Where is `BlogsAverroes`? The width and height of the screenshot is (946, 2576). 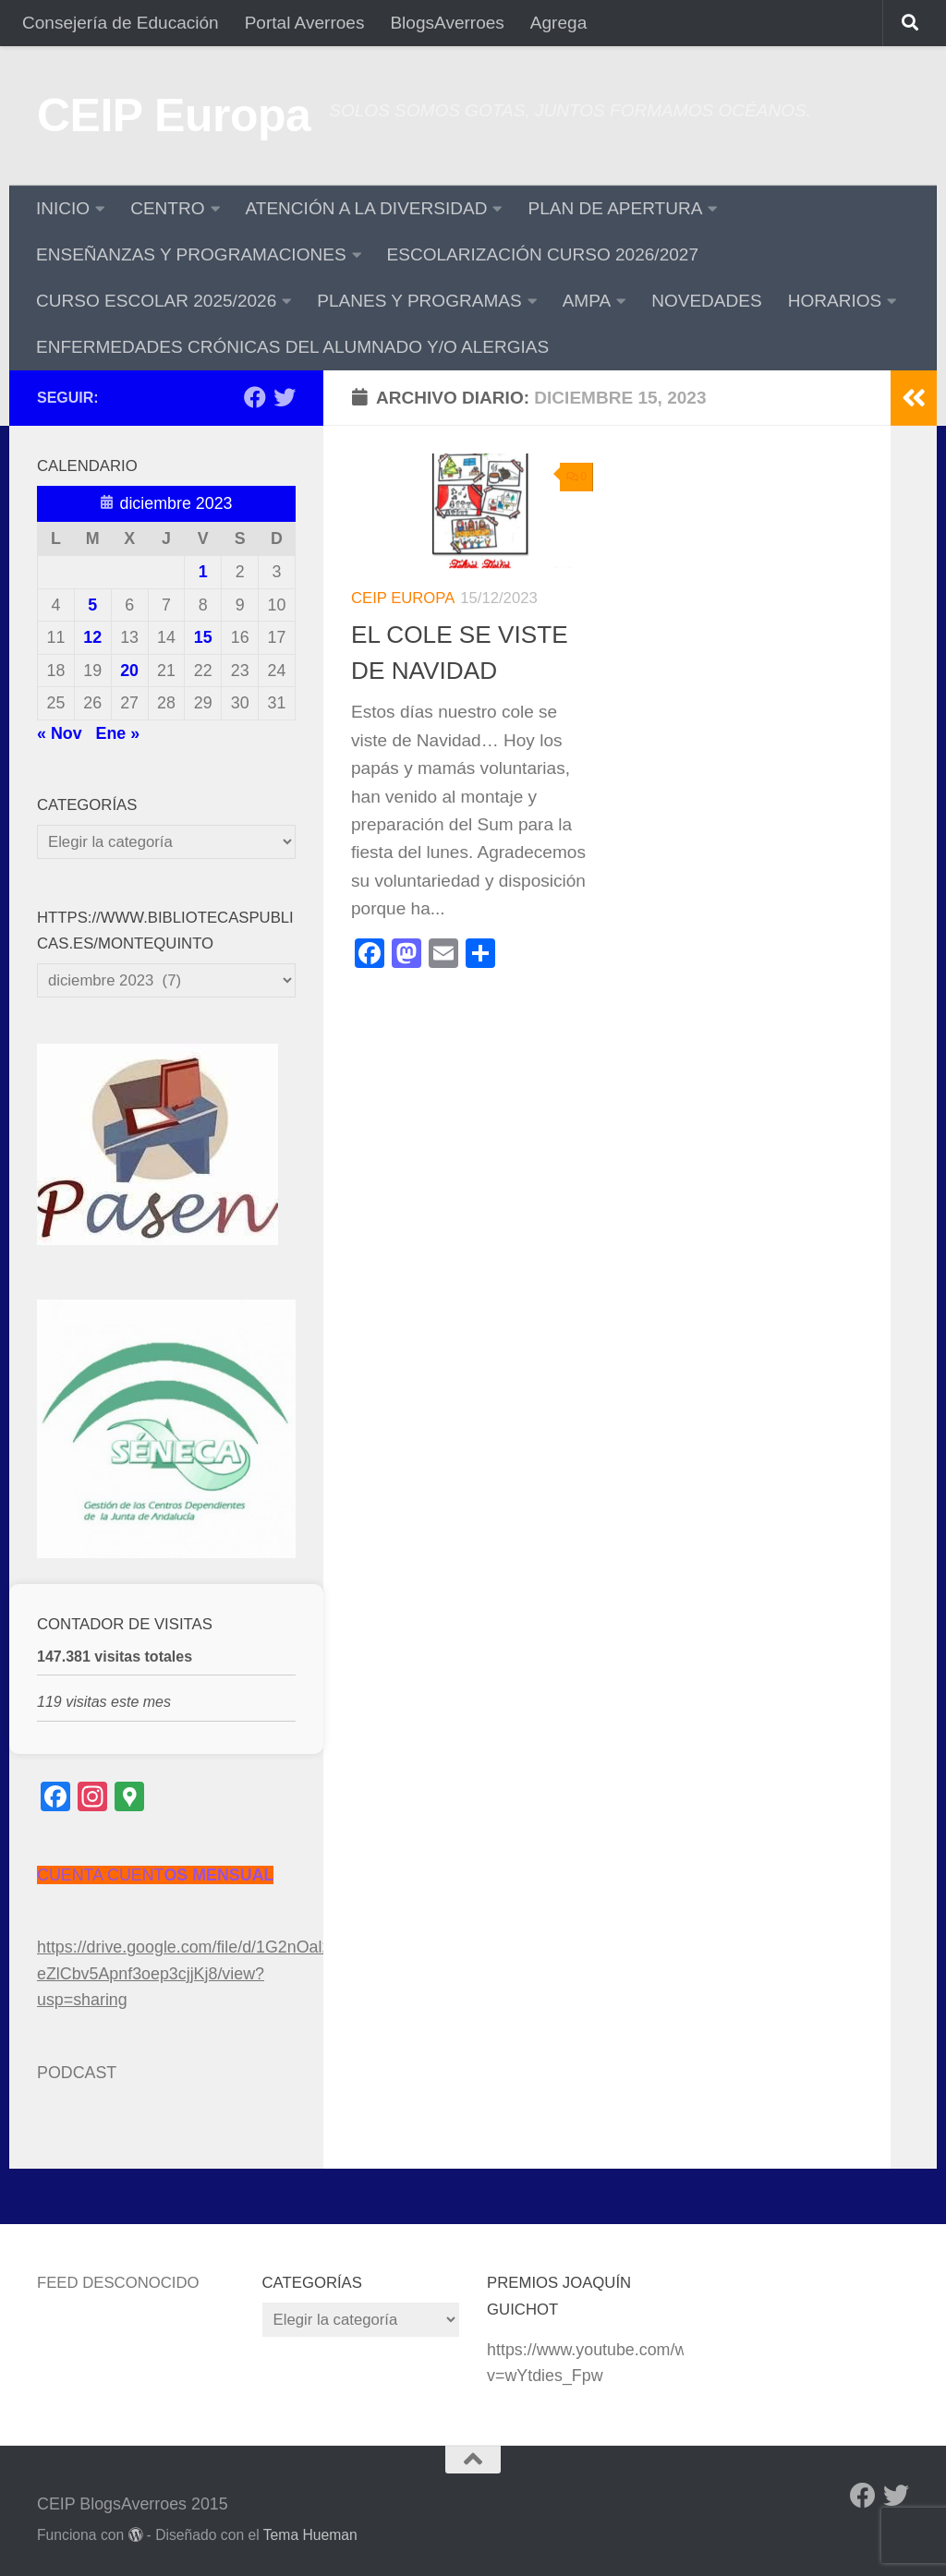 BlogsAverroes is located at coordinates (446, 22).